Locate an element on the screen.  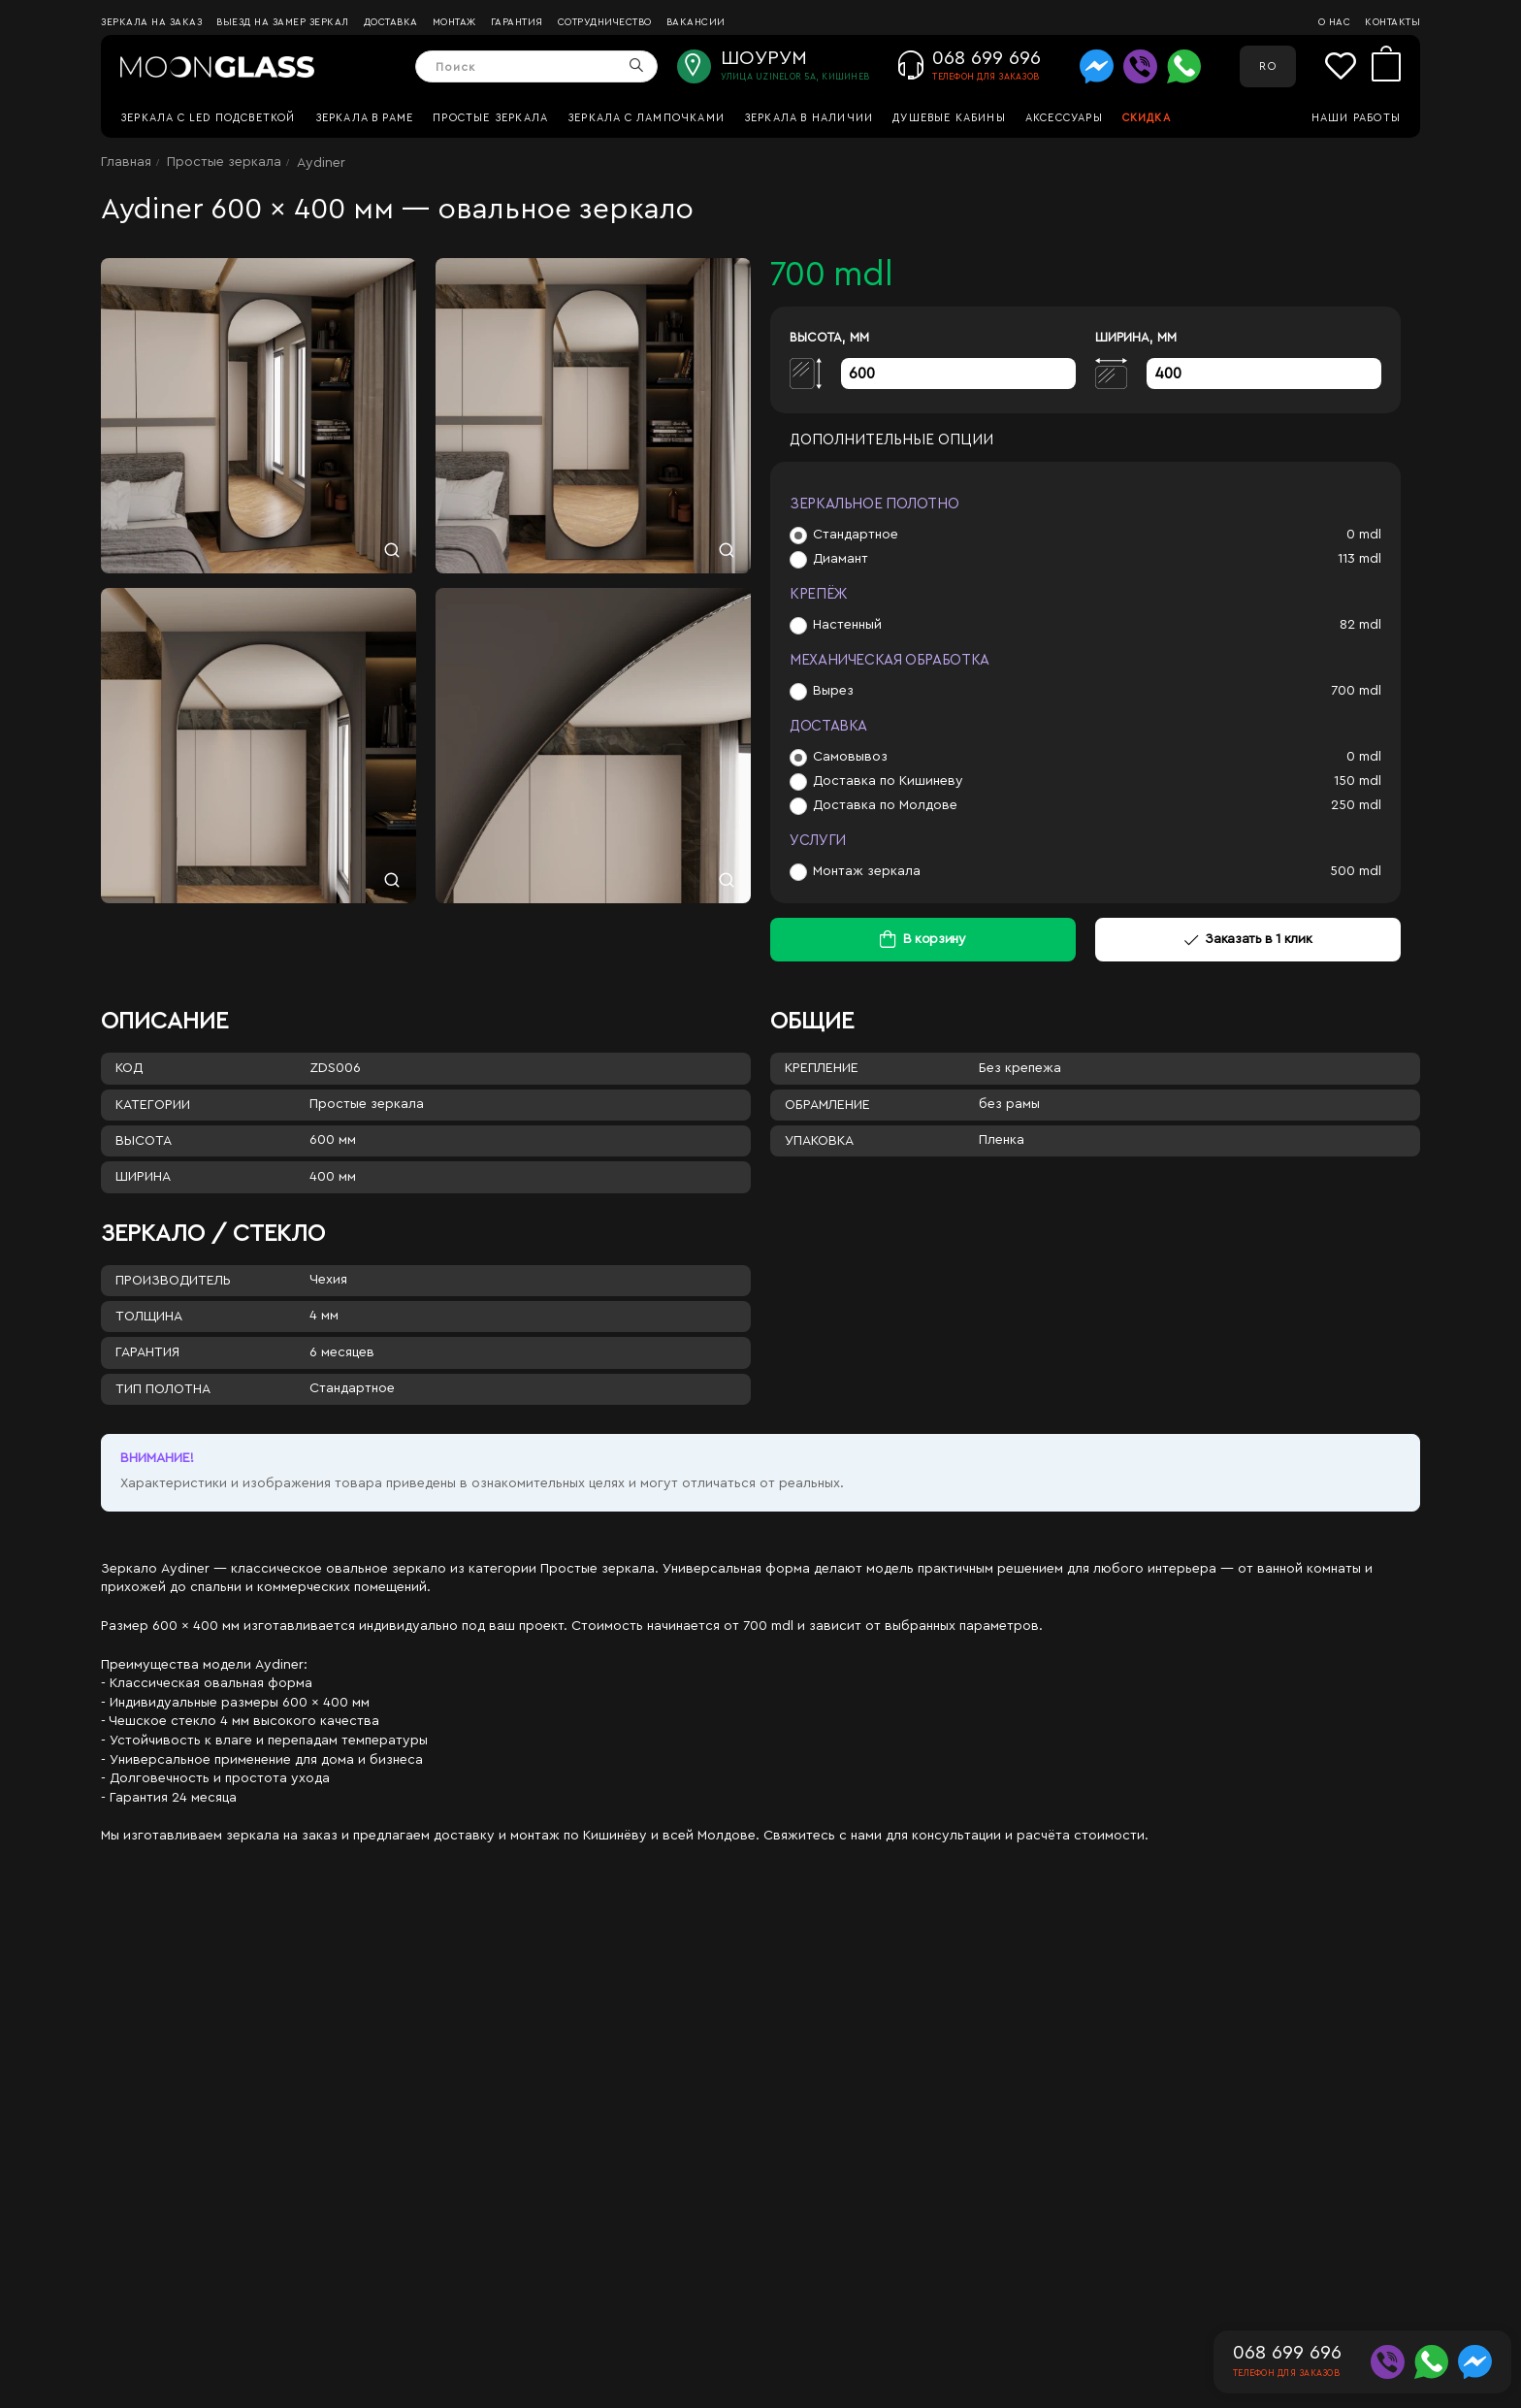
Доставка по Кишиневу is located at coordinates (888, 781).